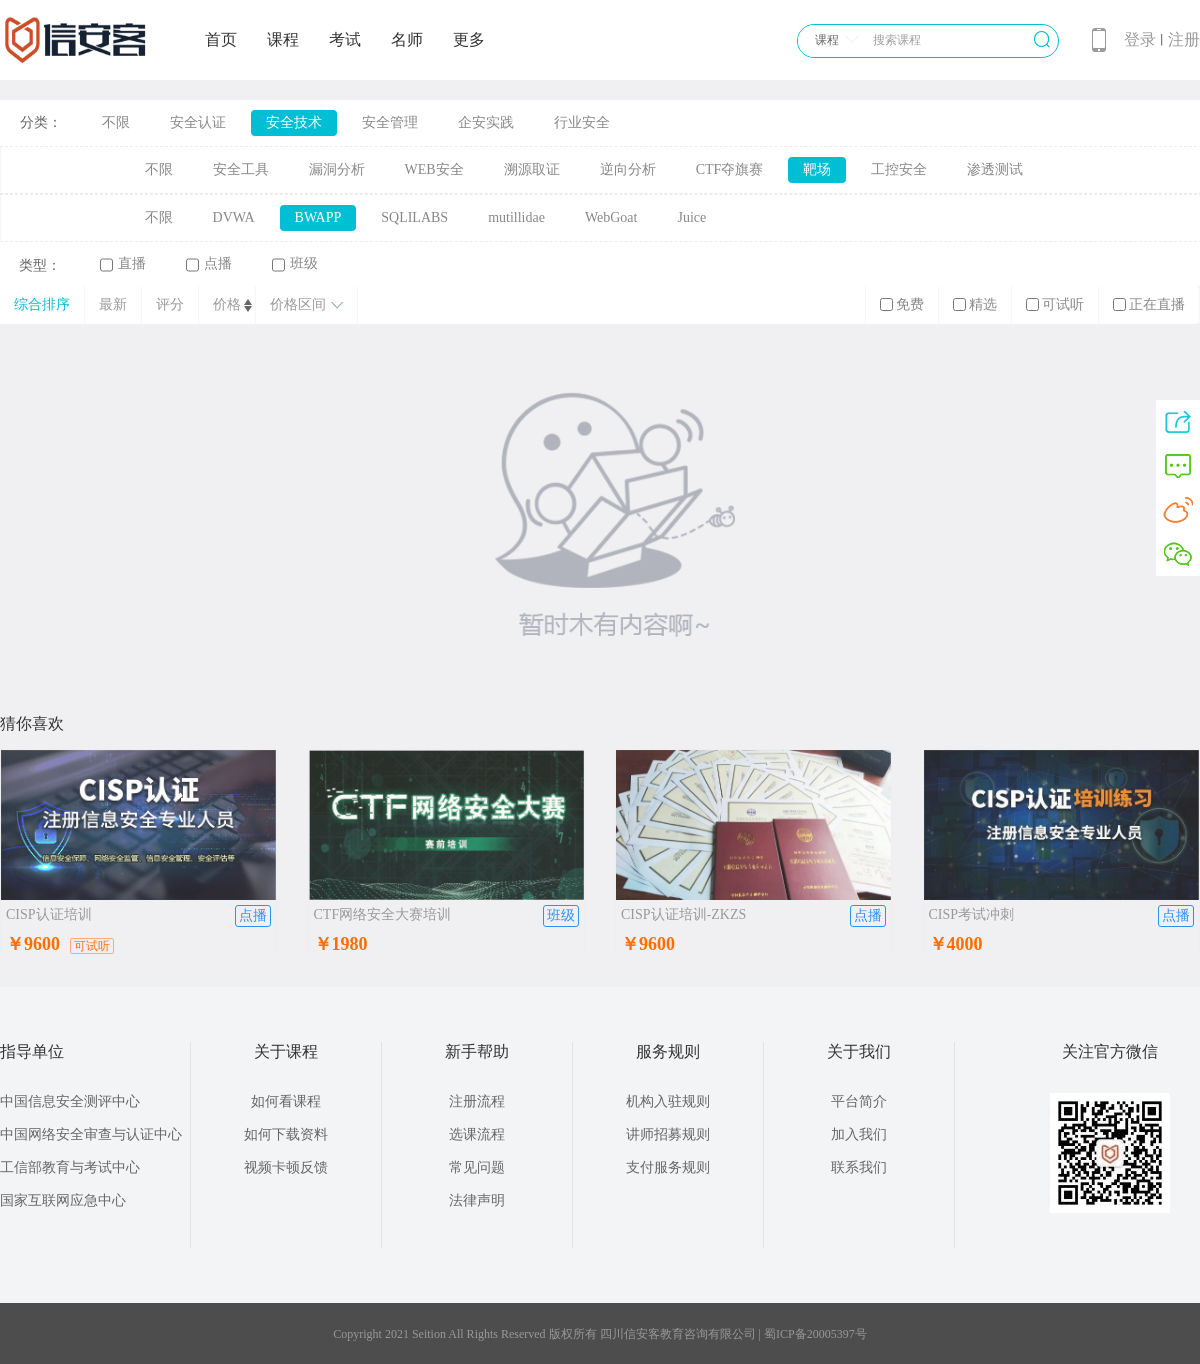  Describe the element at coordinates (70, 1101) in the screenshot. I see `中国信息安全测评中心` at that location.